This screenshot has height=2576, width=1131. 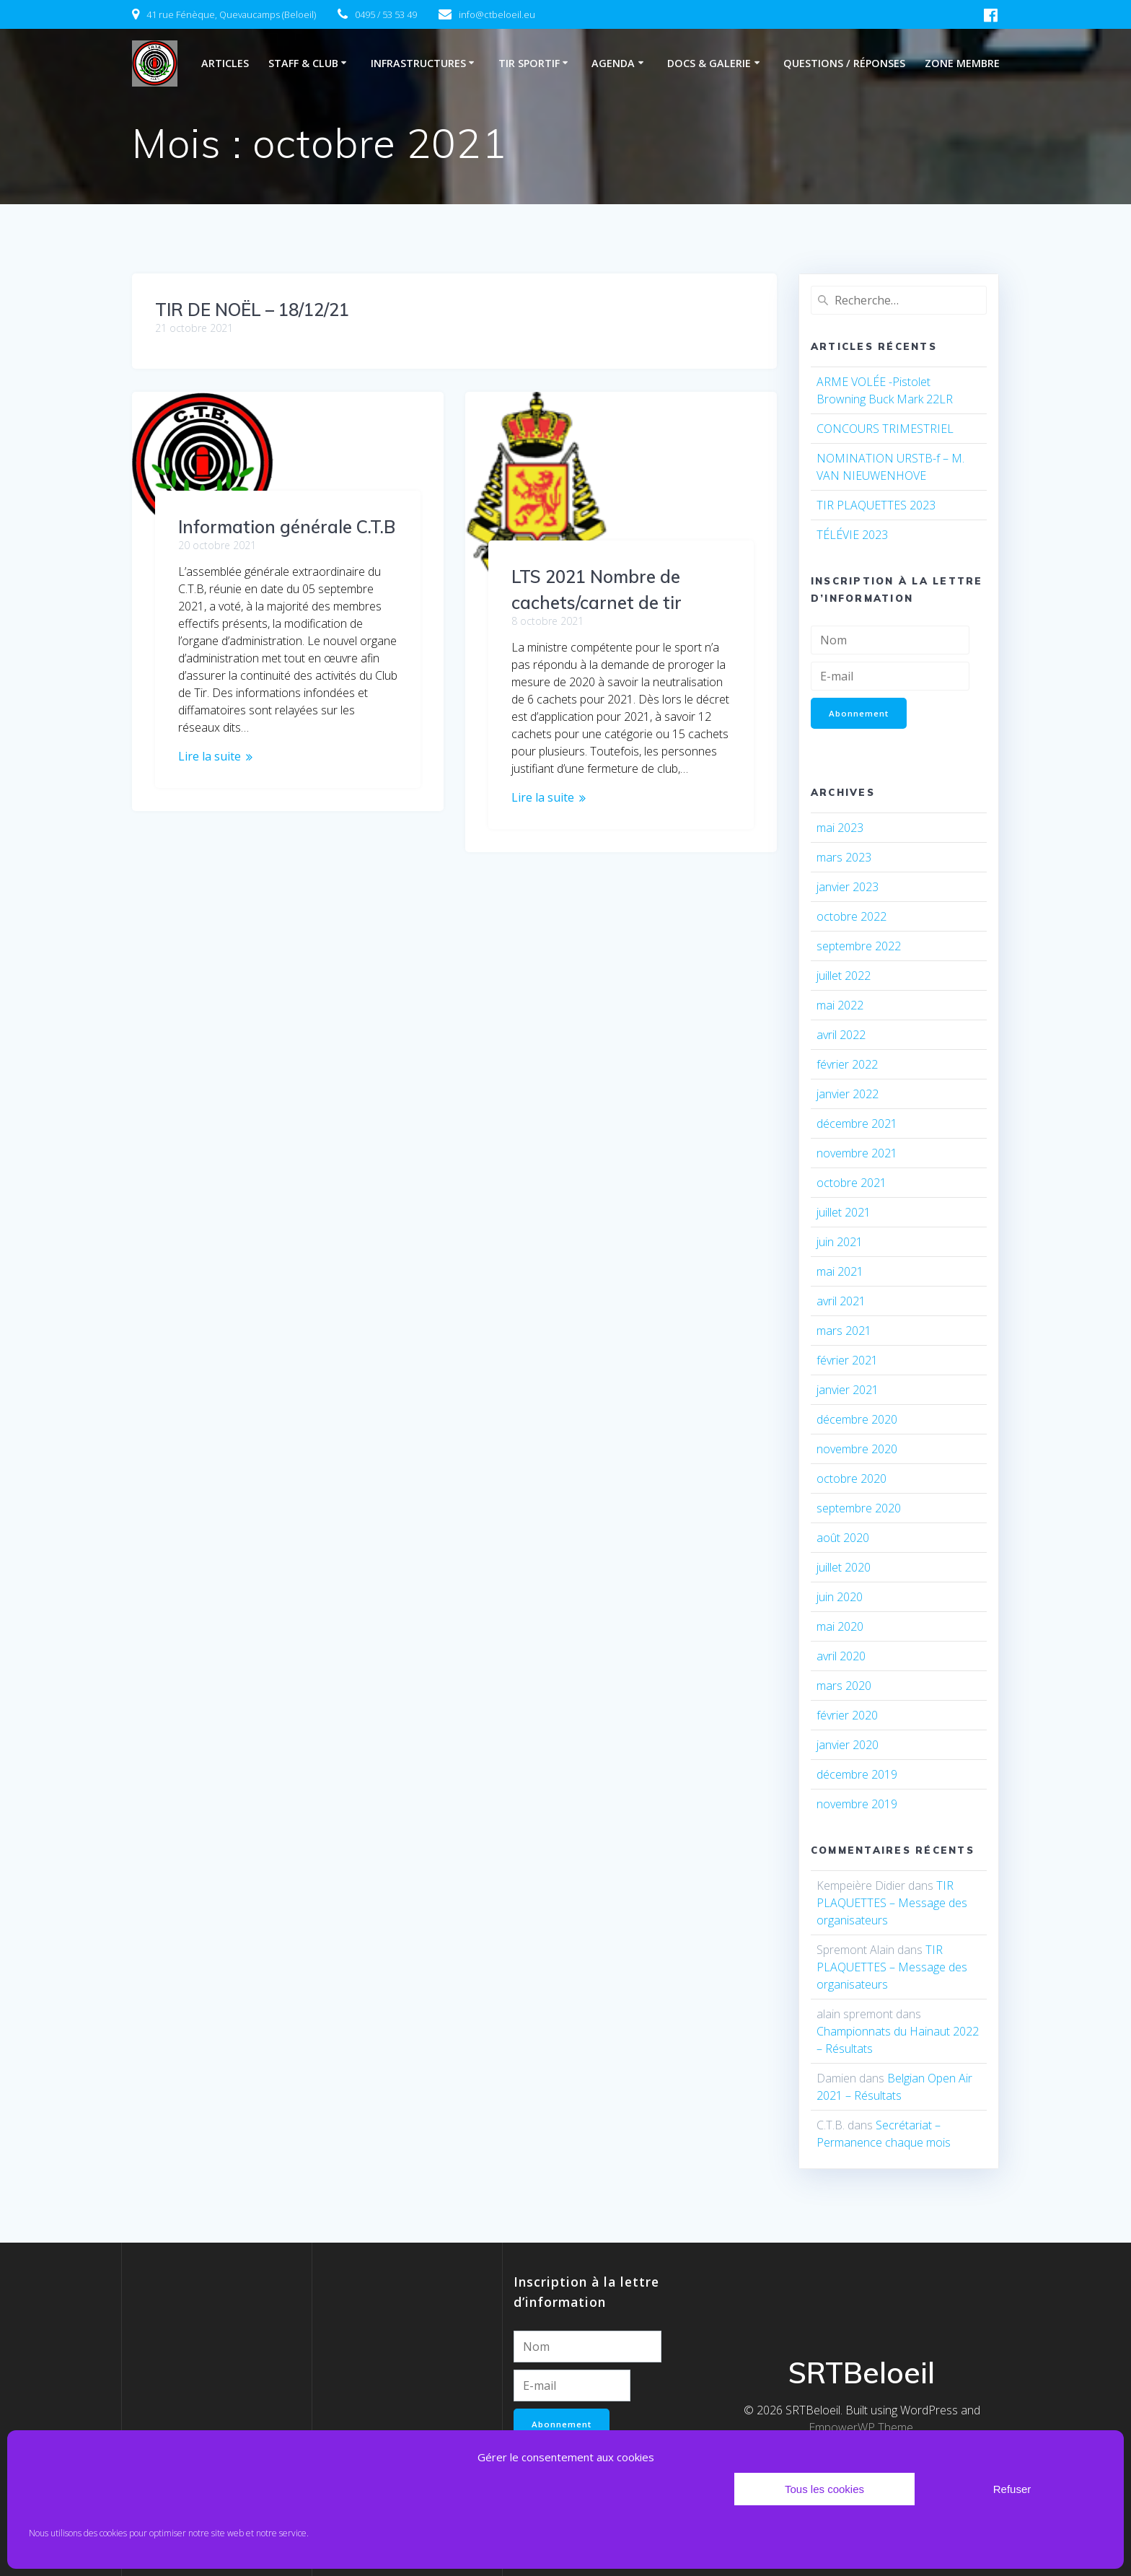 I want to click on janvier 2022, so click(x=848, y=1095).